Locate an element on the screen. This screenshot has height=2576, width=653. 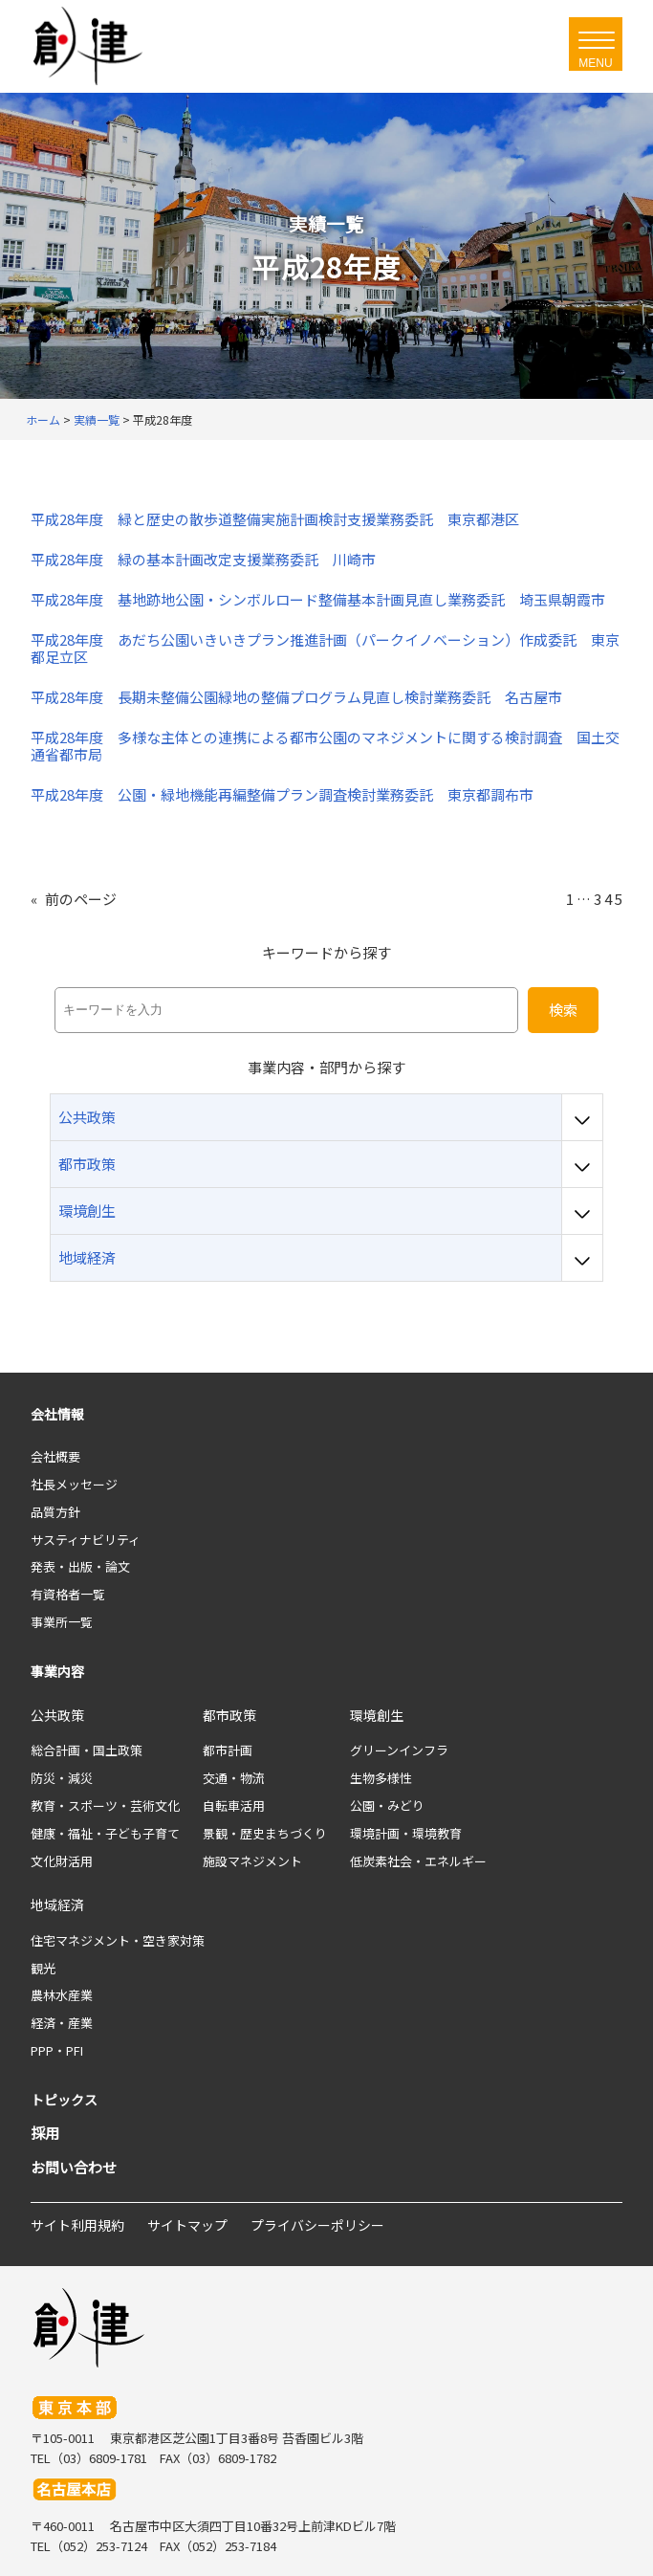
生物多様性 is located at coordinates (381, 1778).